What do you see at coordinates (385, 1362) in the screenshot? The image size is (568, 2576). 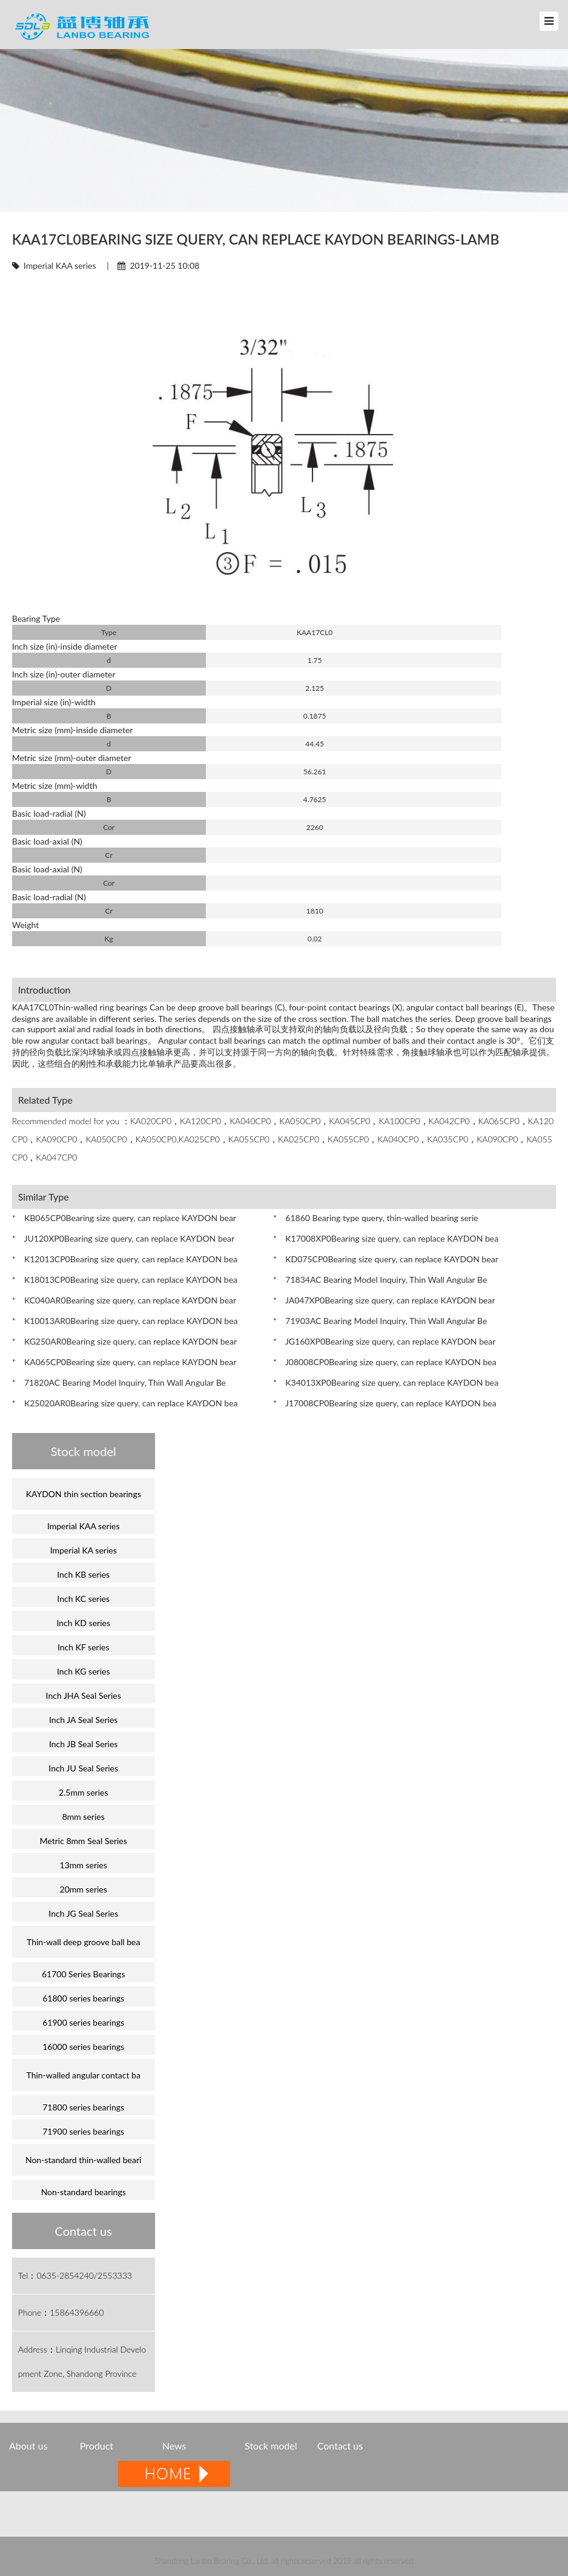 I see `* J08008CP0Bearing size query, can replace KAYDON bea` at bounding box center [385, 1362].